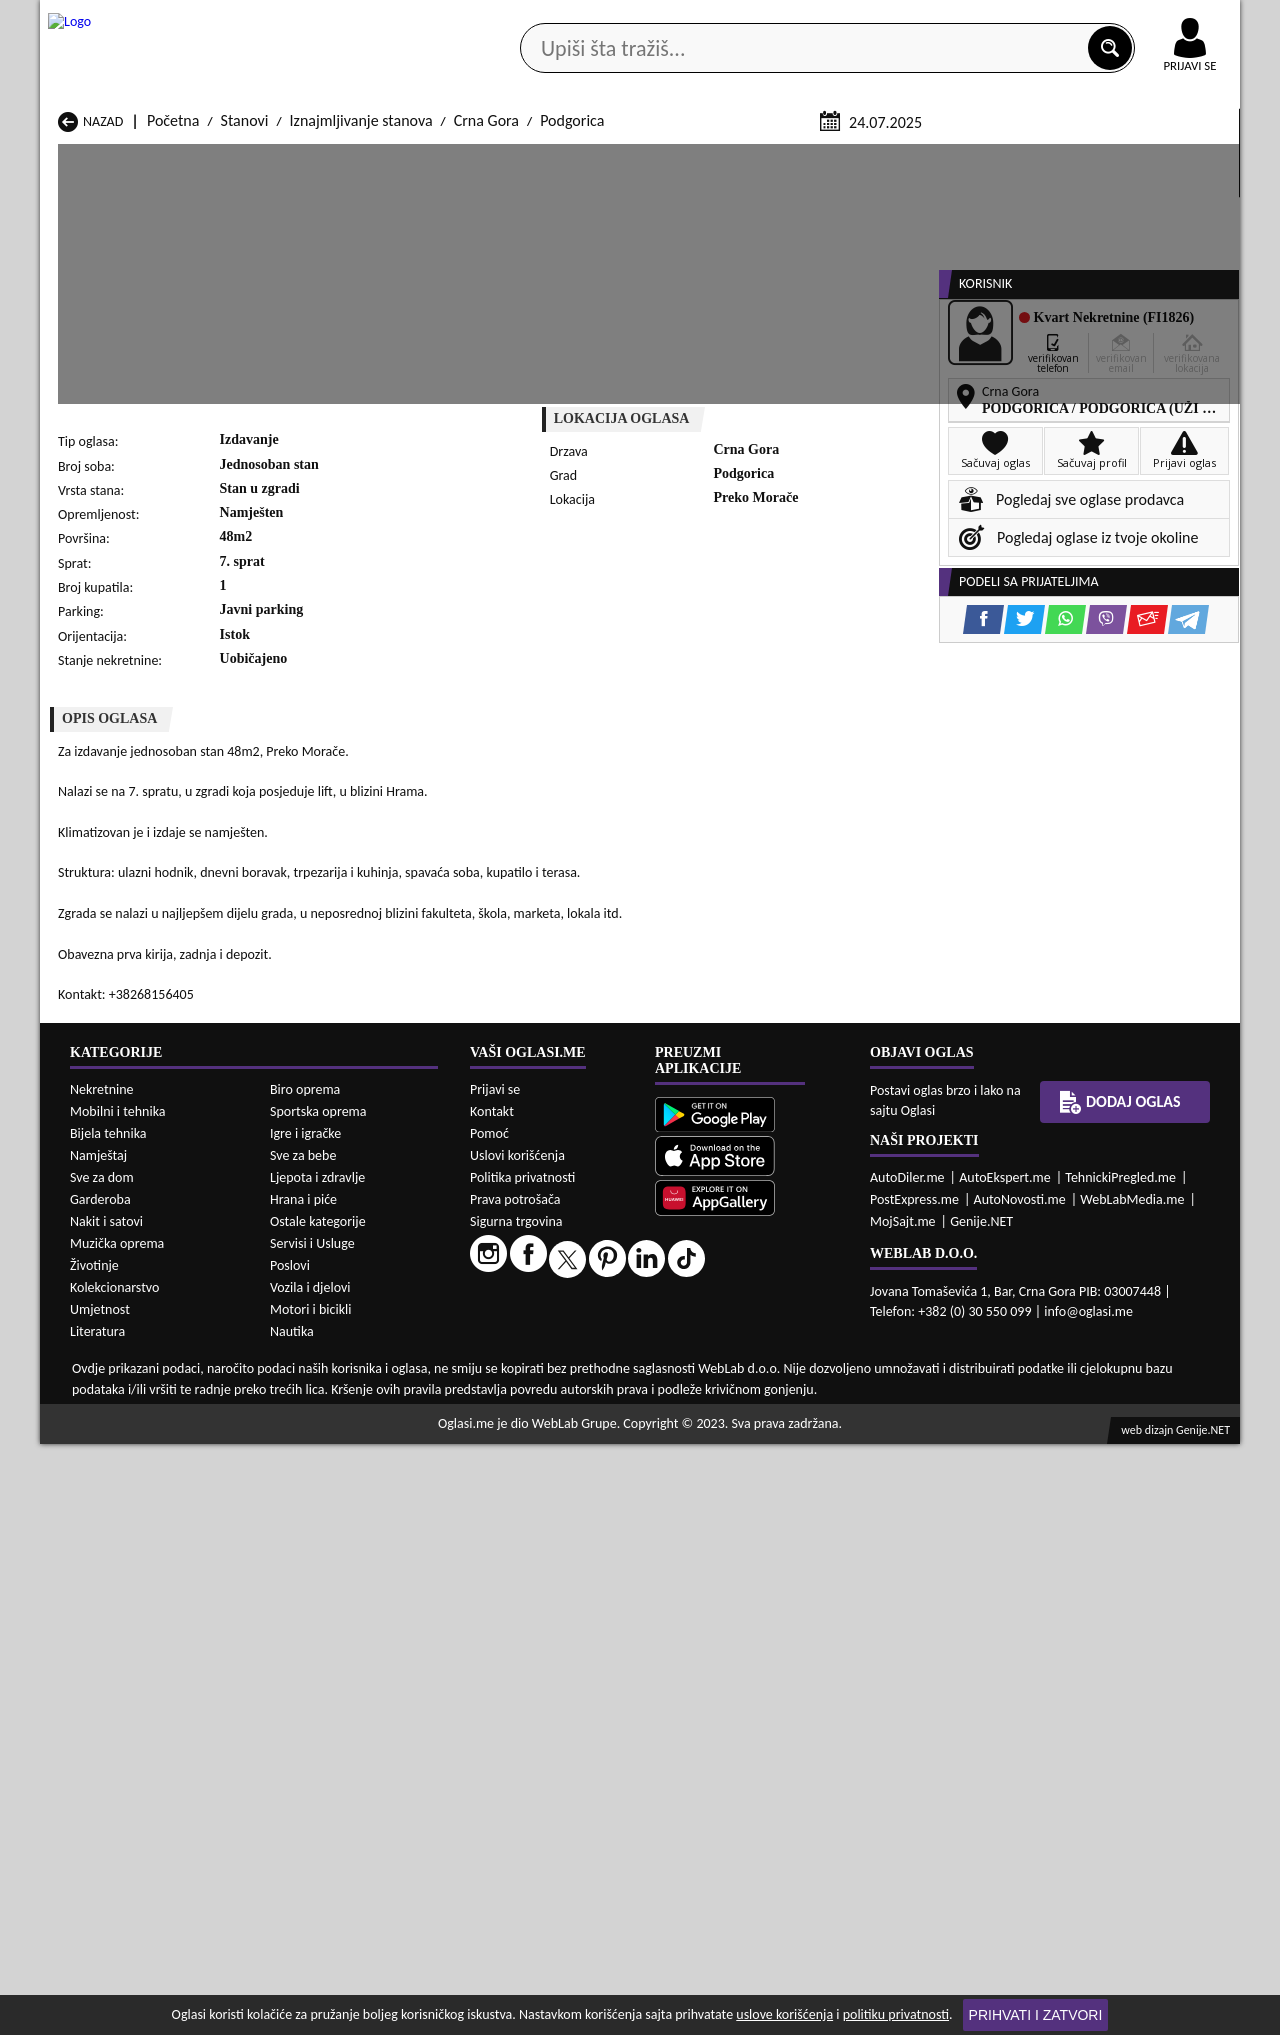 The width and height of the screenshot is (1280, 2035). Describe the element at coordinates (1036, 2015) in the screenshot. I see `Prihvati i zatvori` at that location.